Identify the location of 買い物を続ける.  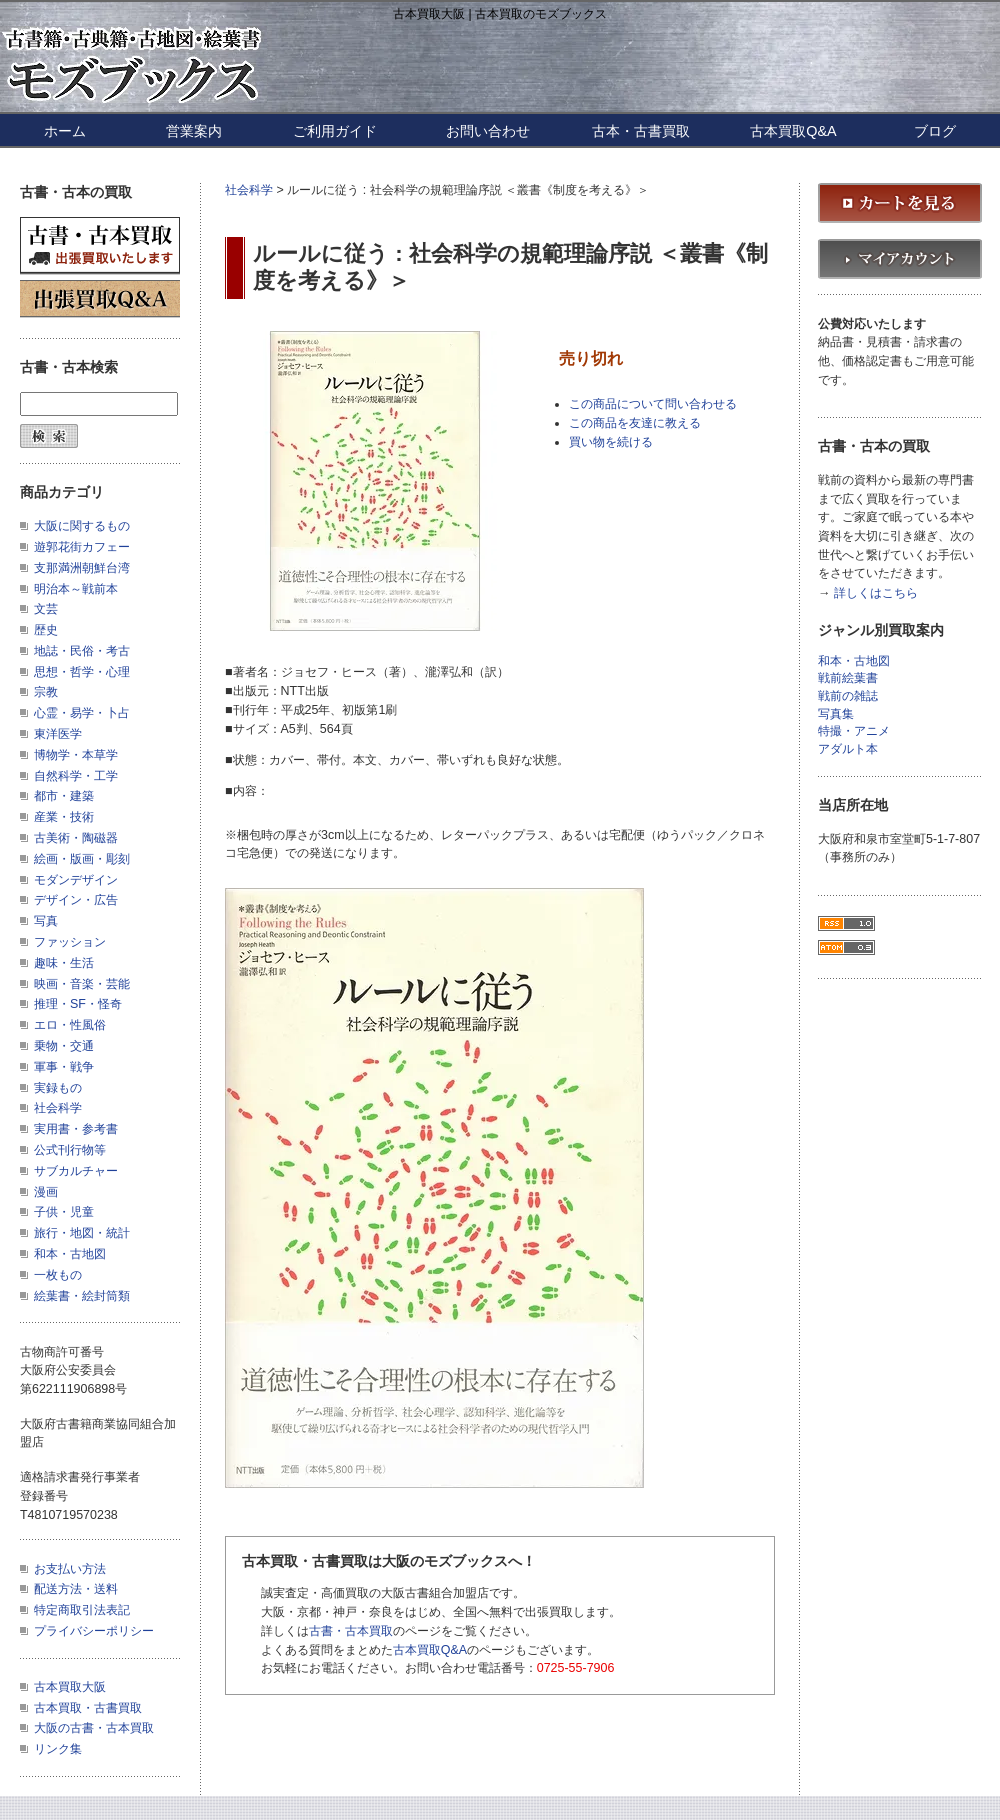
(611, 442).